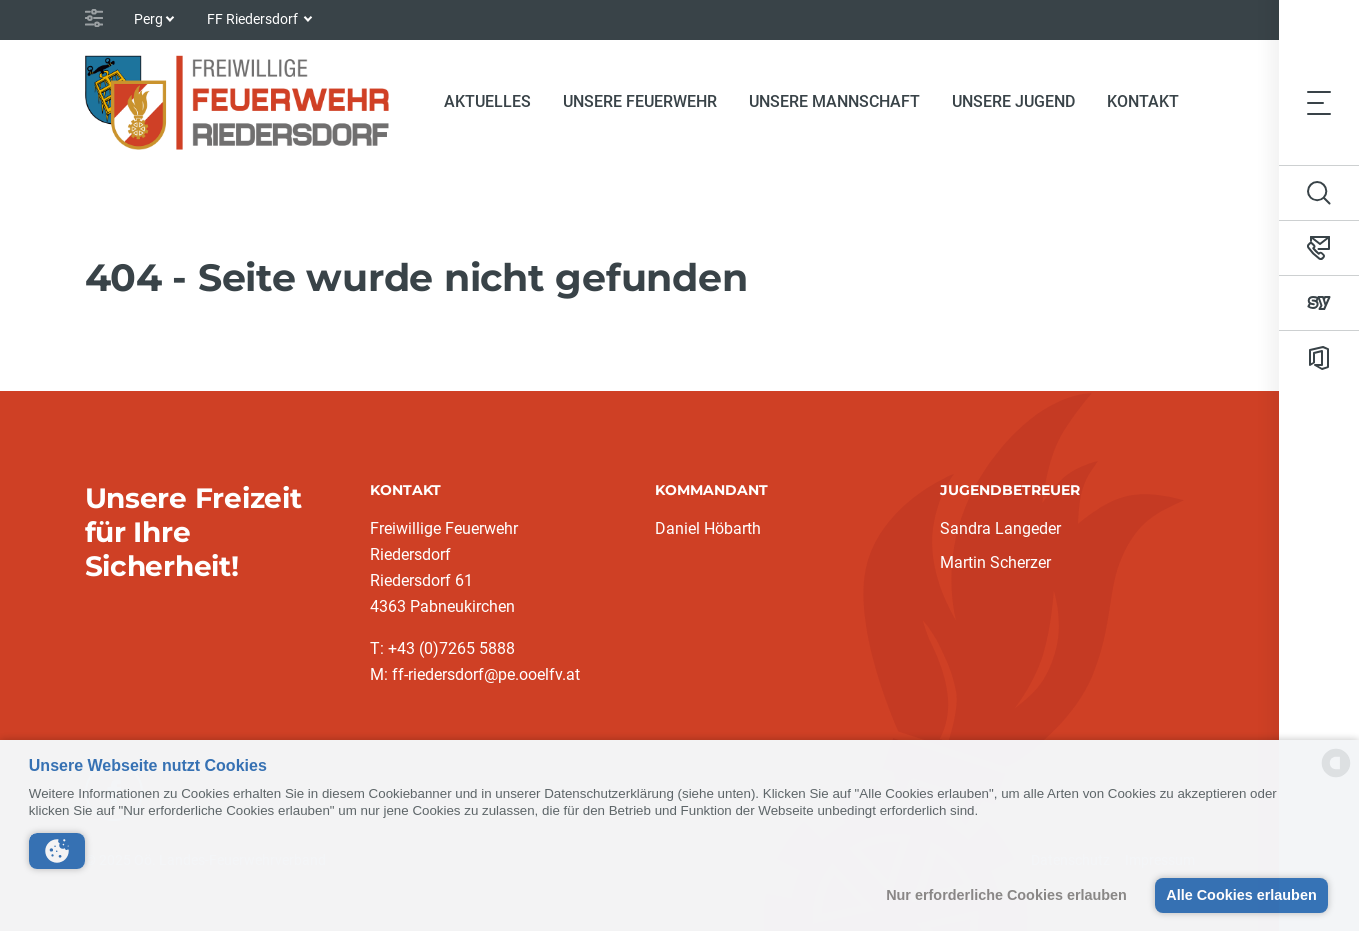 Image resolution: width=1359 pixels, height=931 pixels. I want to click on [button], so click(57, 851).